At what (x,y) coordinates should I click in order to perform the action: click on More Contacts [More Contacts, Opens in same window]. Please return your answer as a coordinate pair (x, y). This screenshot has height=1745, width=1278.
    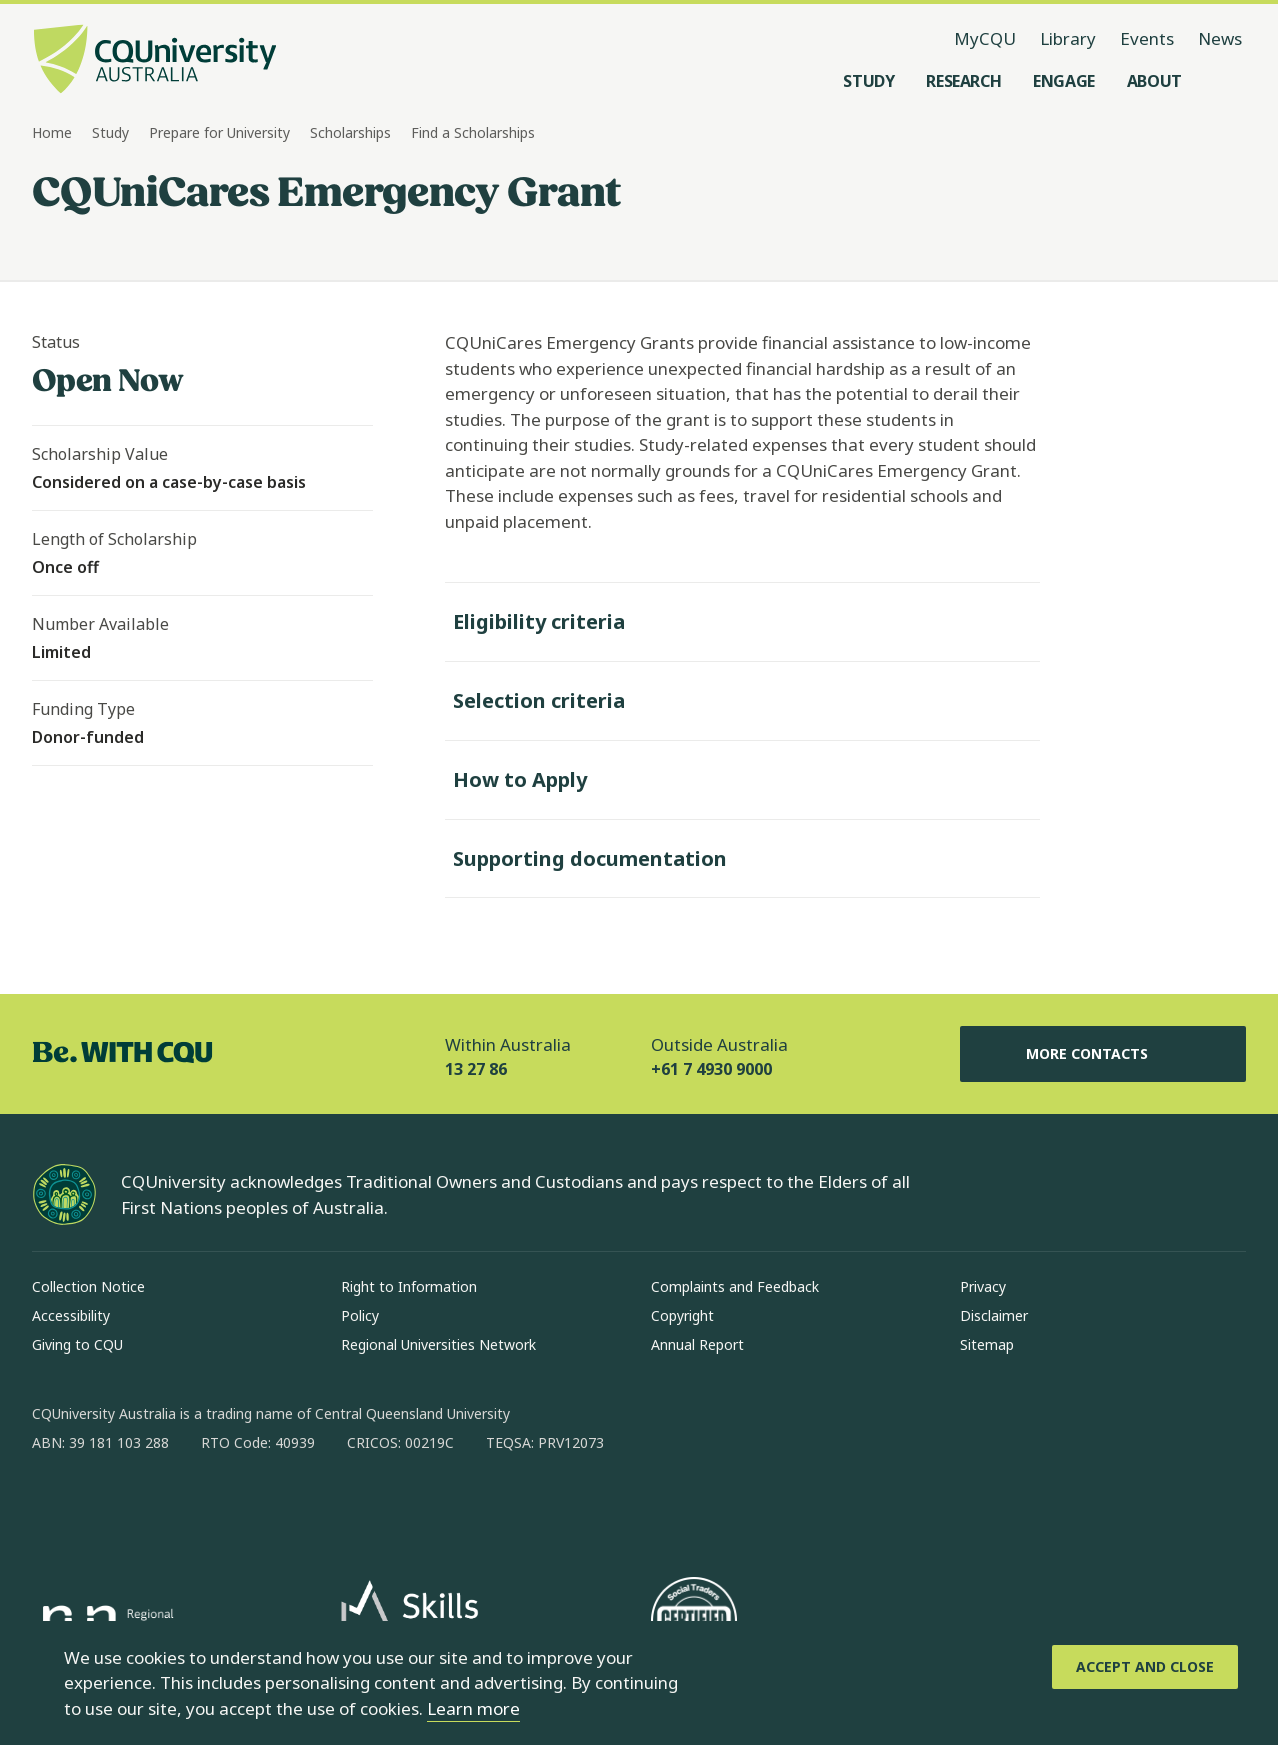
    Looking at the image, I should click on (1103, 1054).